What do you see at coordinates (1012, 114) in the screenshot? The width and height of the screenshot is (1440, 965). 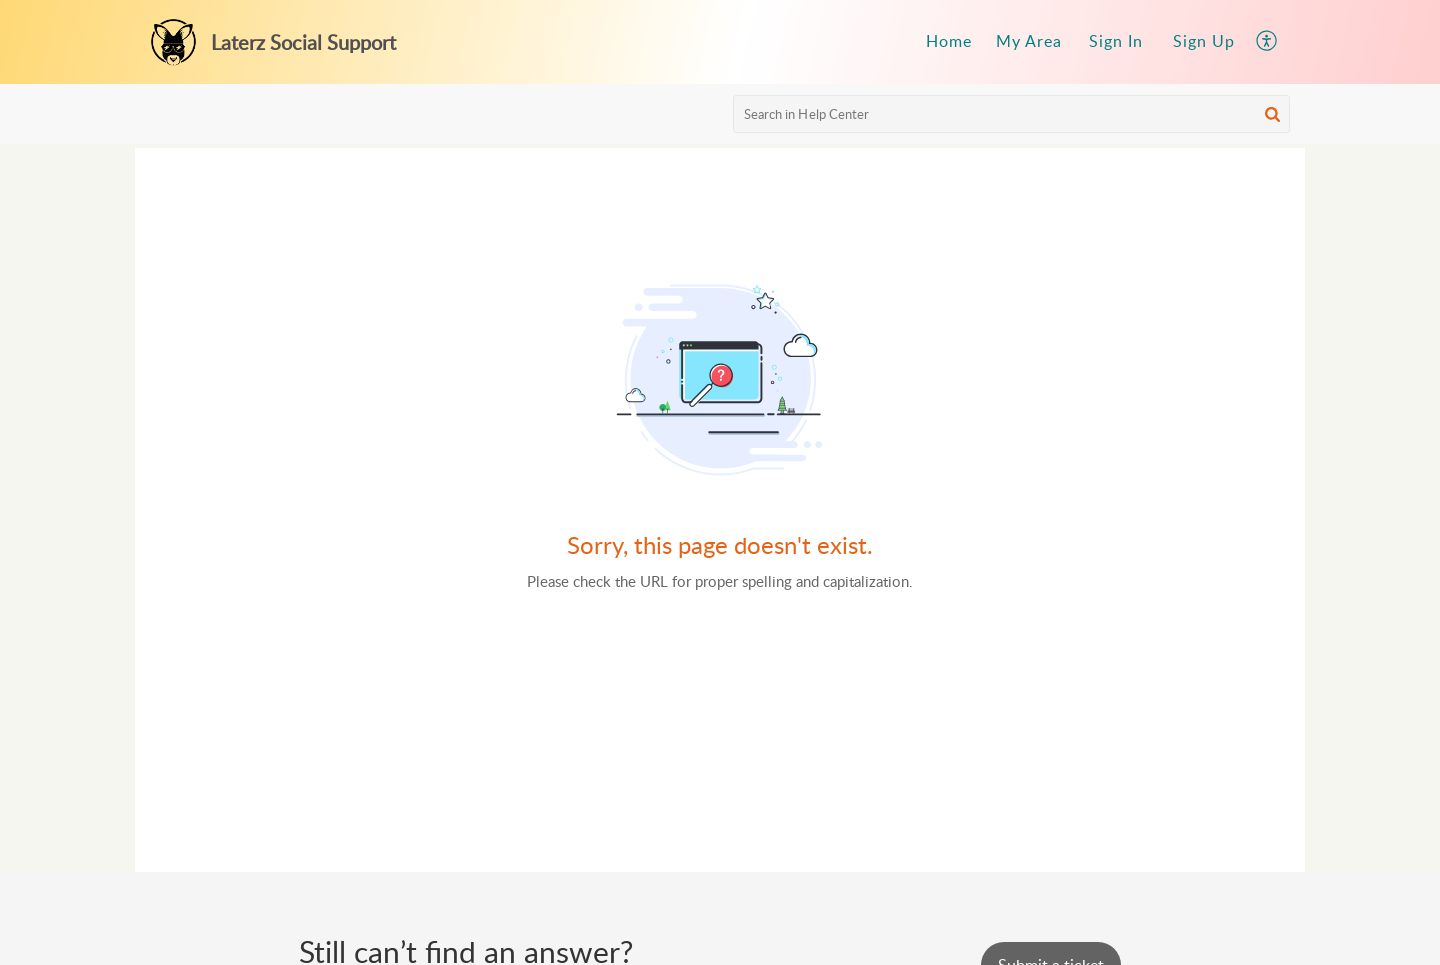 I see `[search]` at bounding box center [1012, 114].